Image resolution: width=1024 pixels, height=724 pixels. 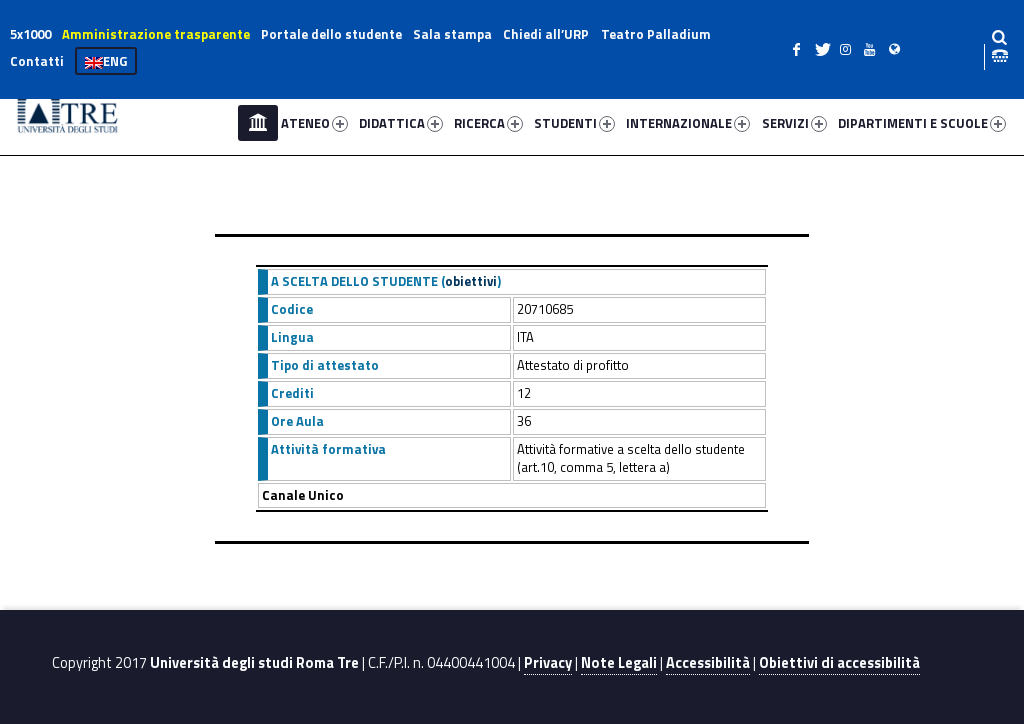 What do you see at coordinates (314, 123) in the screenshot?
I see `ATENEO` at bounding box center [314, 123].